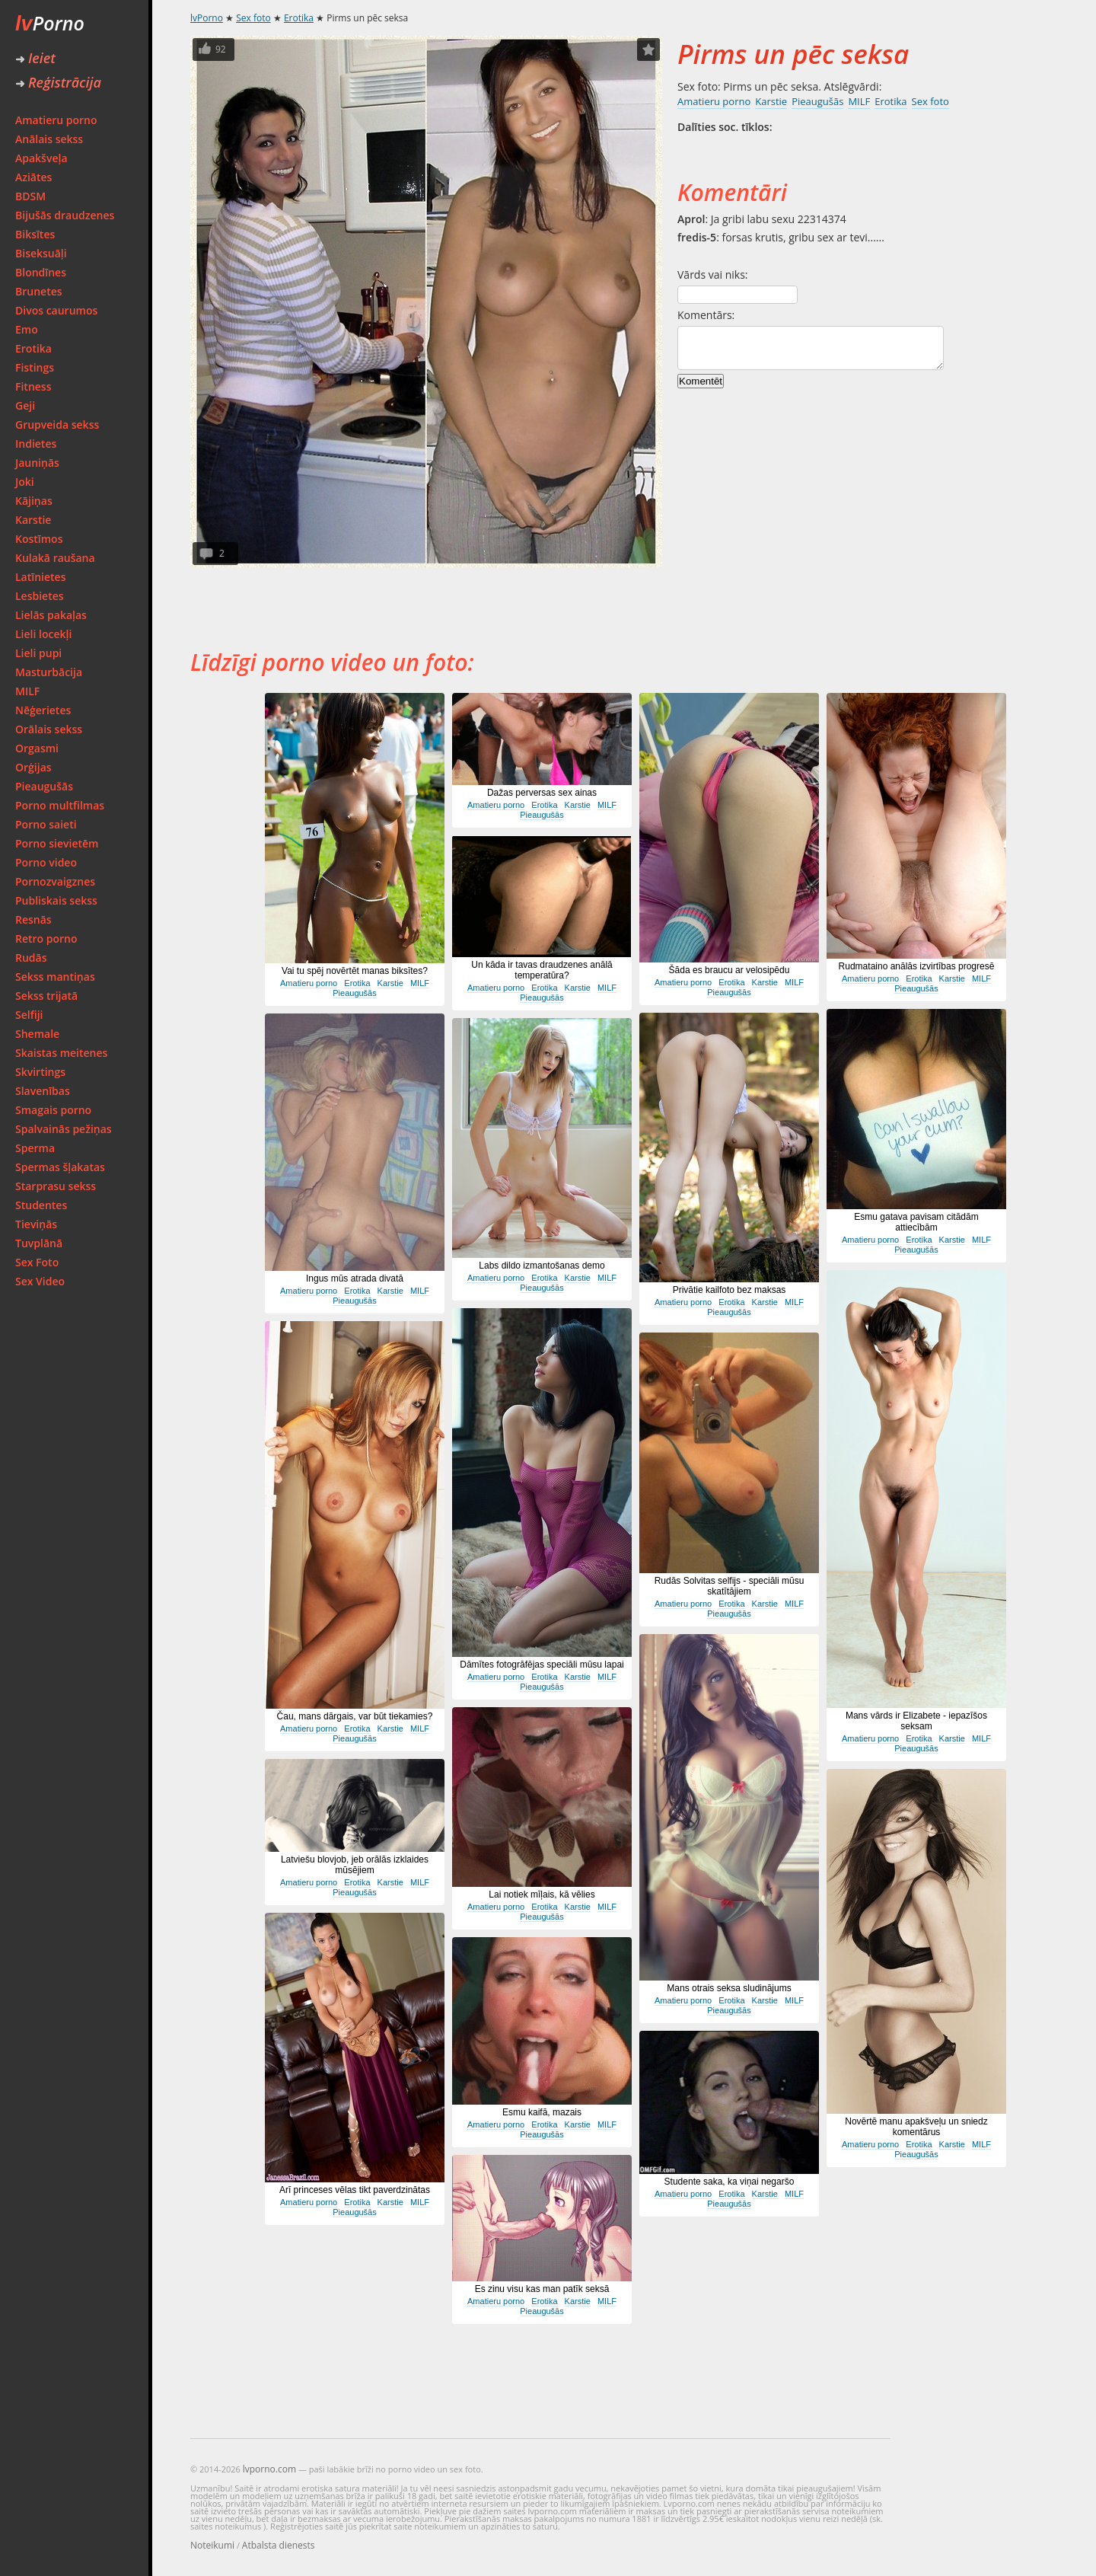 This screenshot has width=1096, height=2576. Describe the element at coordinates (53, 1110) in the screenshot. I see `Smagais porno` at that location.